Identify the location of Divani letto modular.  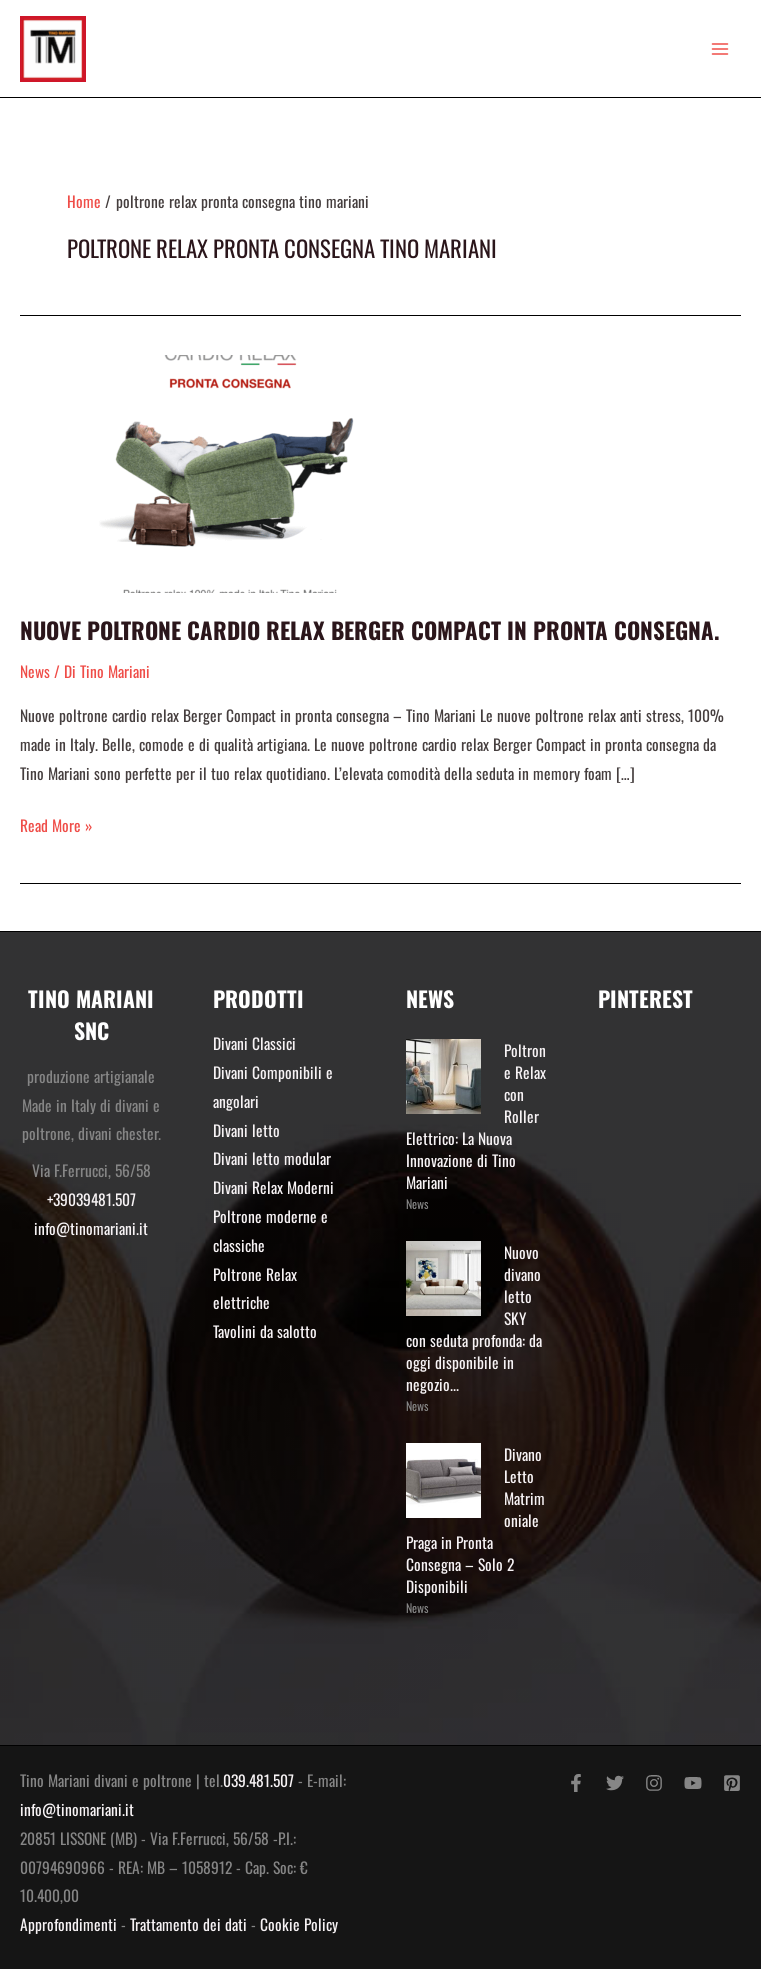
(272, 1158).